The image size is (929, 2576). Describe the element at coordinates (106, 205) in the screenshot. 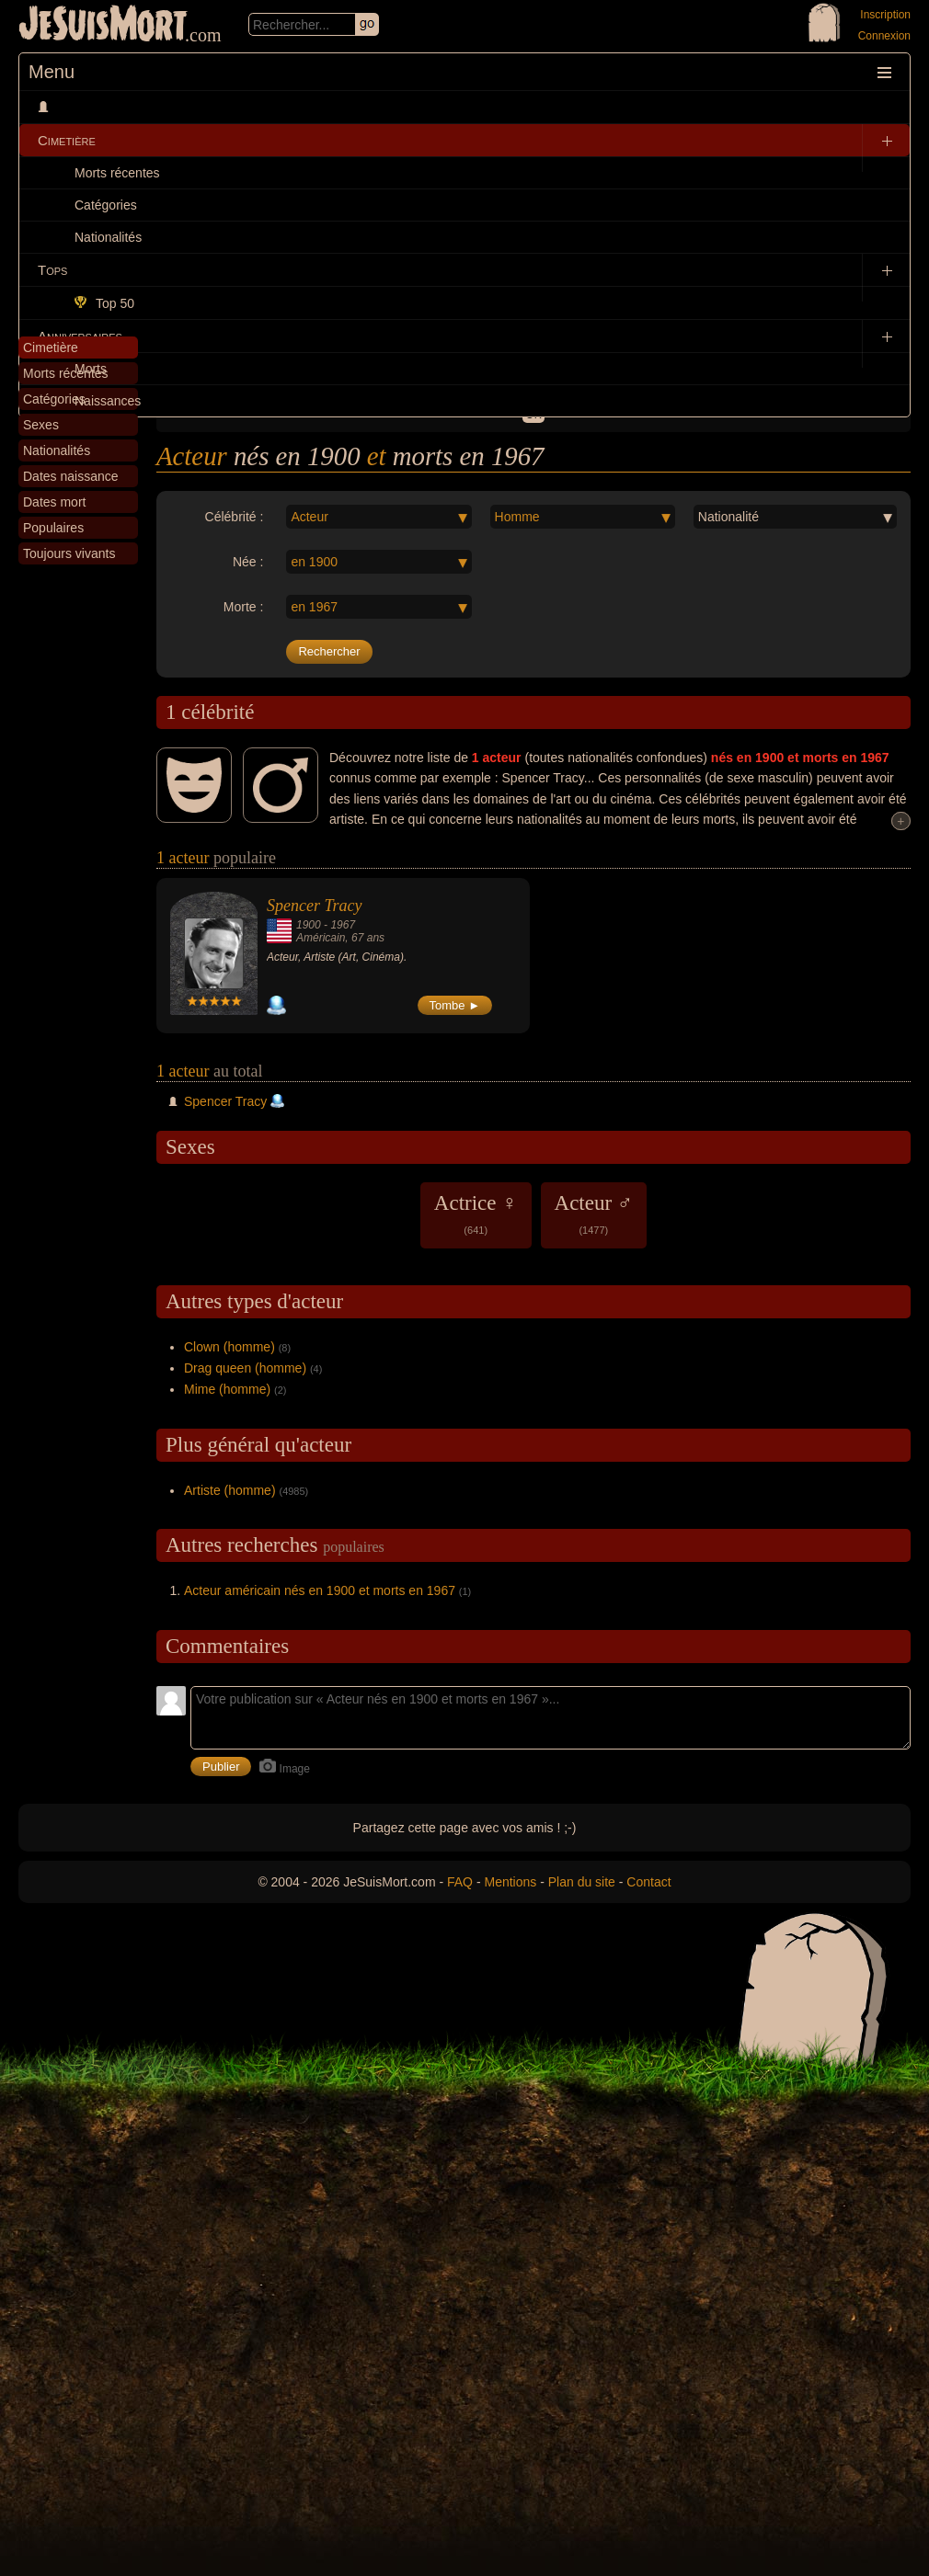

I see `Catégories` at that location.